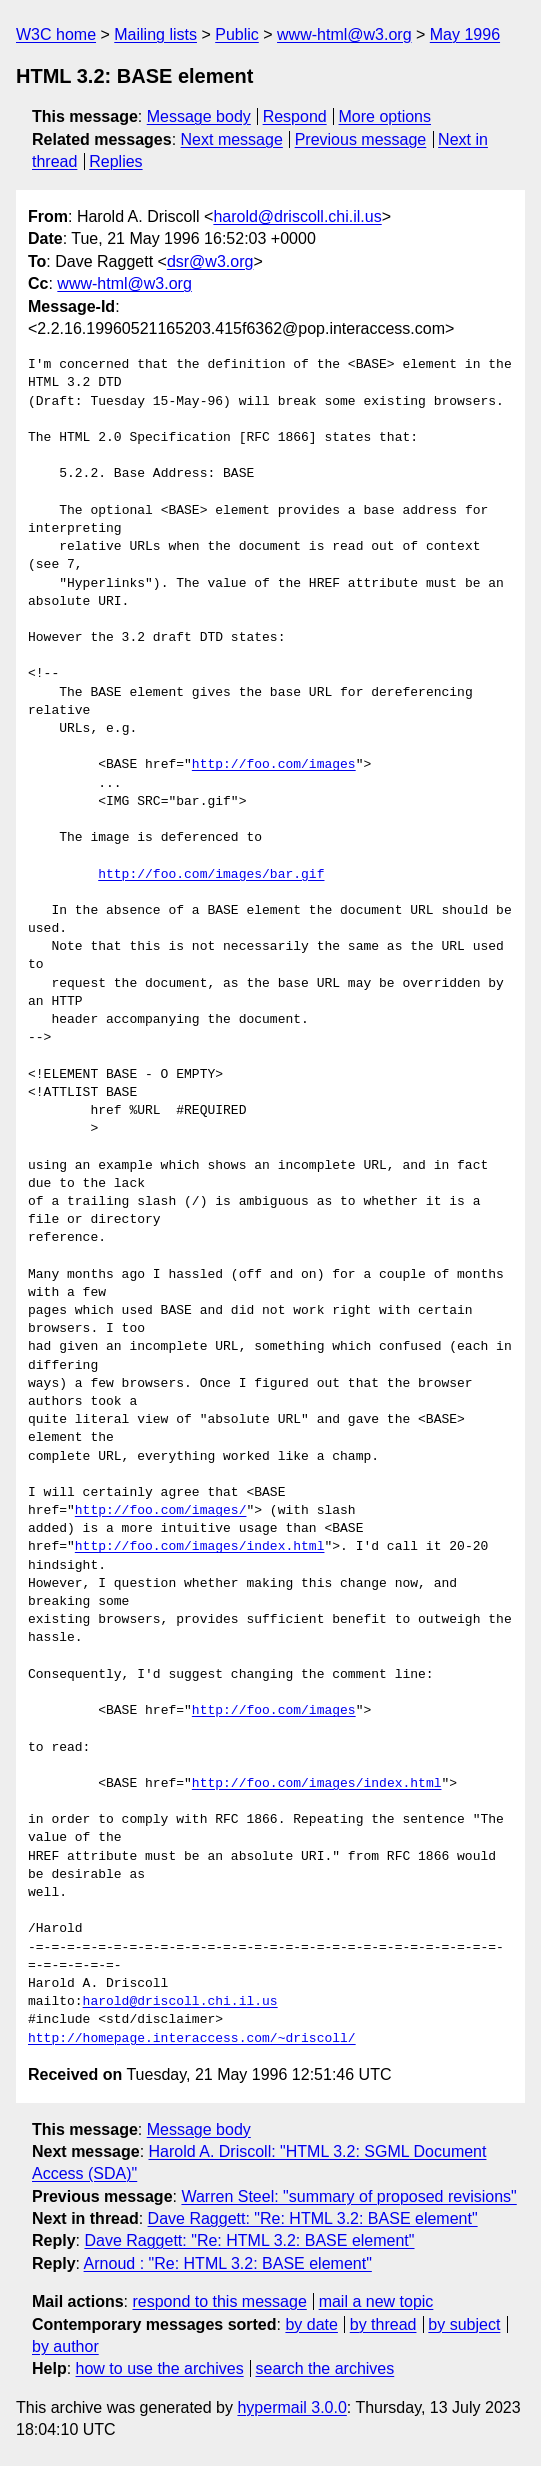 The height and width of the screenshot is (2466, 541). Describe the element at coordinates (361, 139) in the screenshot. I see `Previous message` at that location.